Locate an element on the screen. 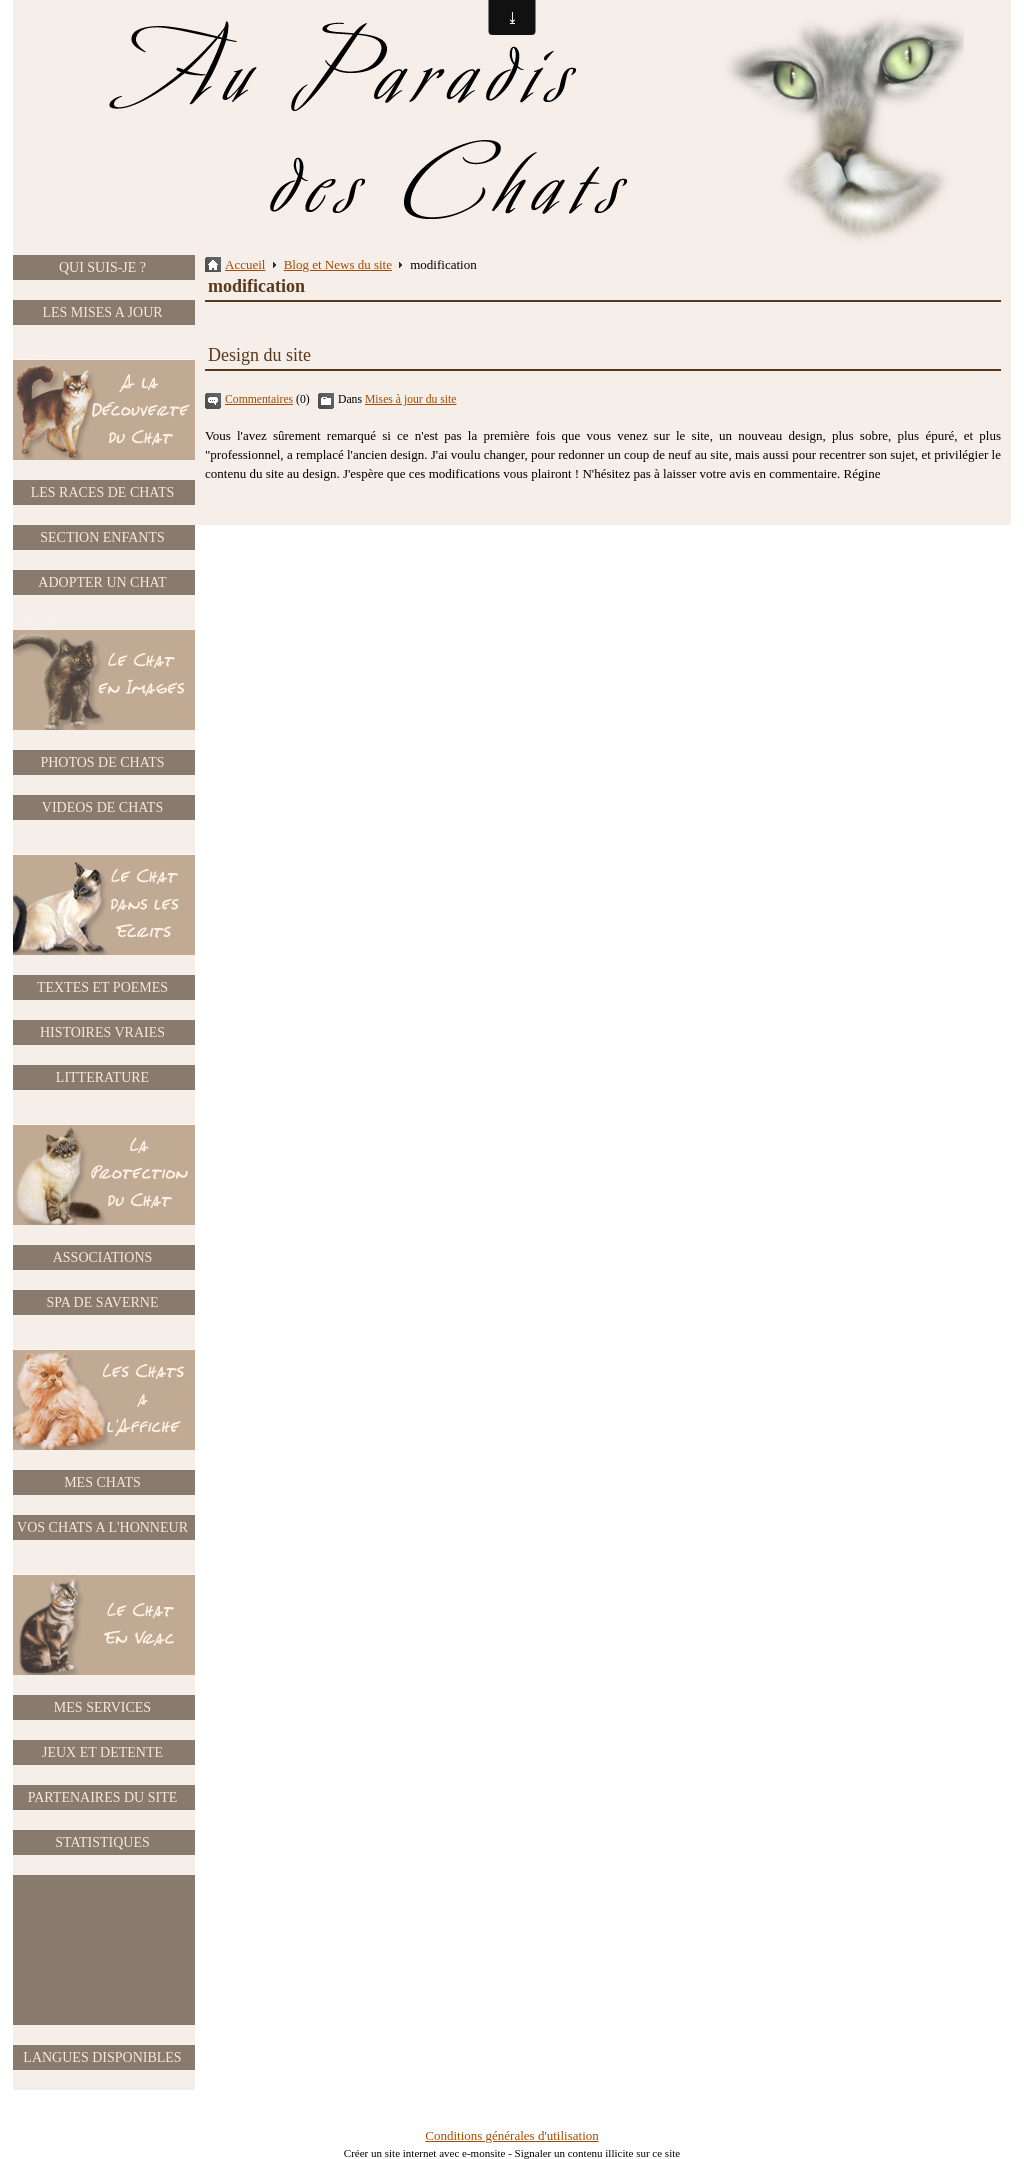 The height and width of the screenshot is (2159, 1024). TEXTES ET POEMES is located at coordinates (102, 987).